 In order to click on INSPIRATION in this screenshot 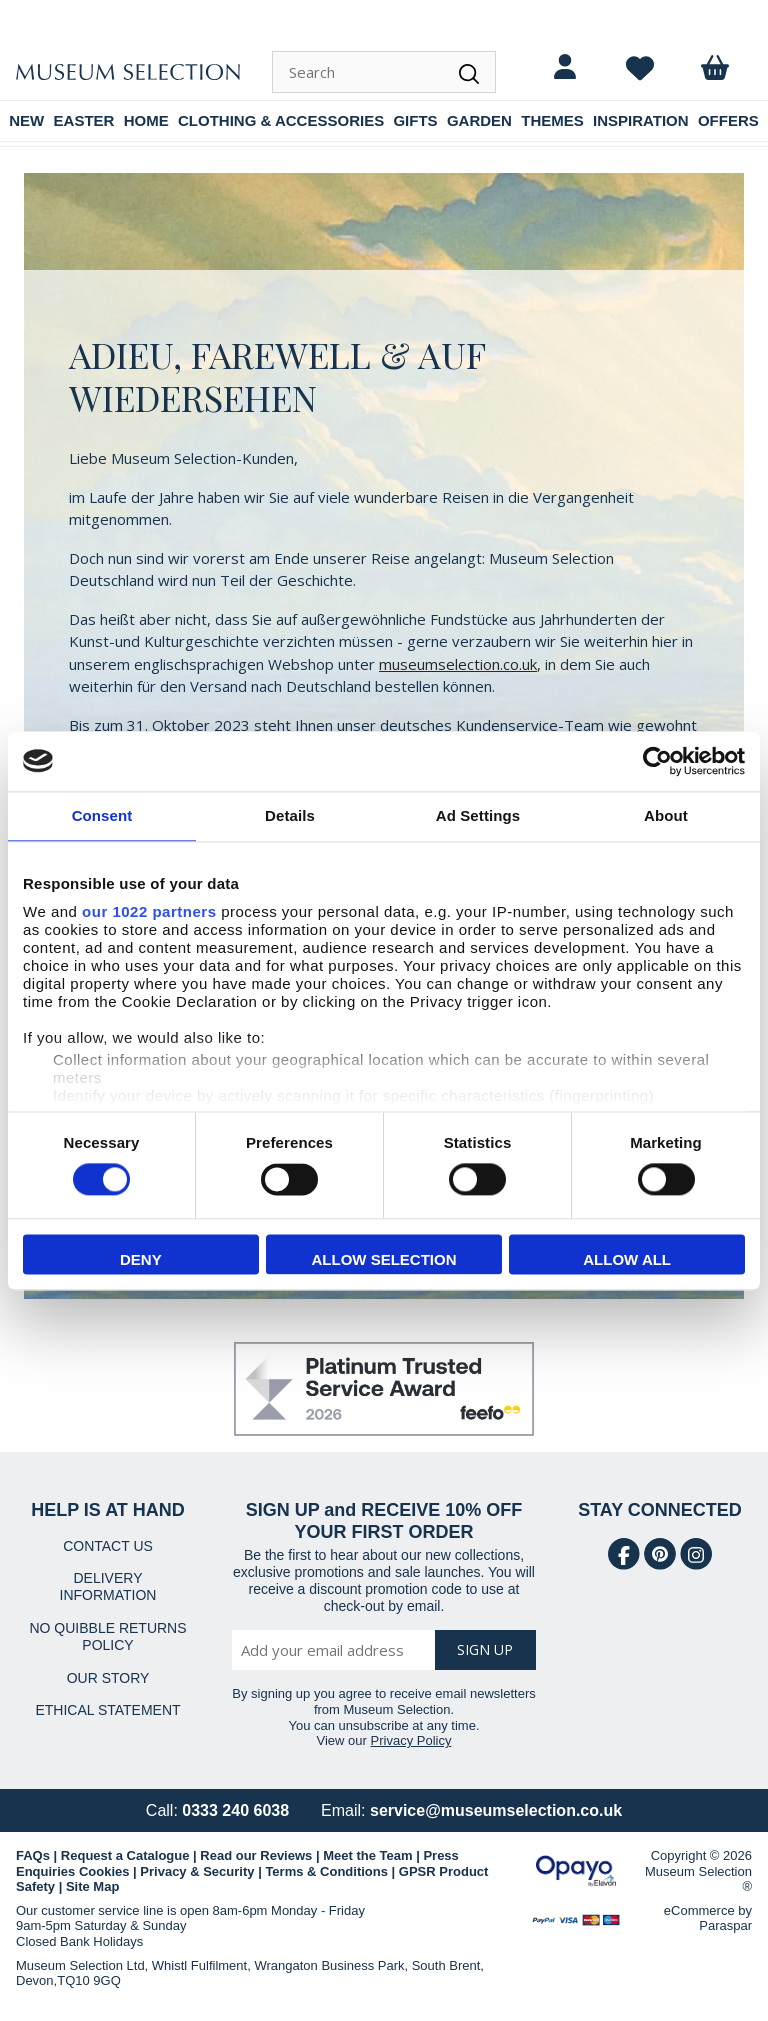, I will do `click(641, 120)`.